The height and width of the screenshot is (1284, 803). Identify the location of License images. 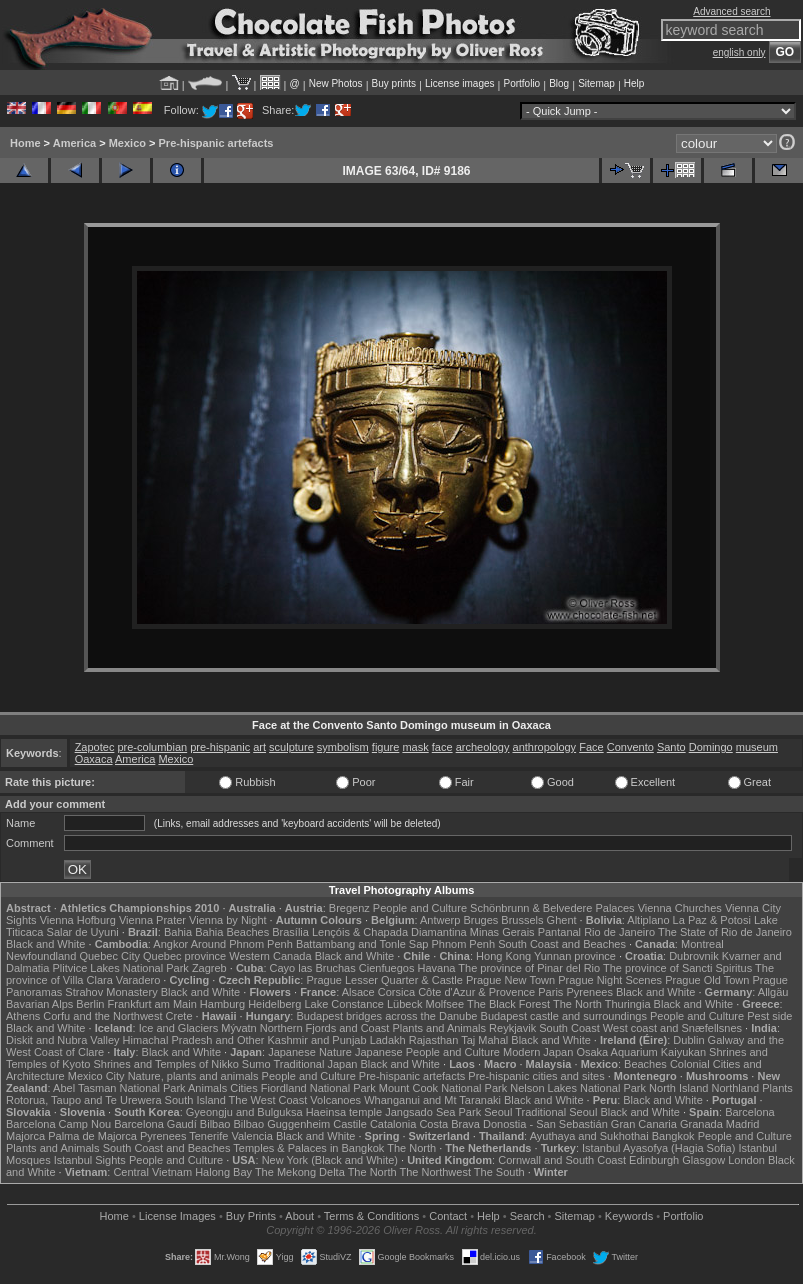
(459, 83).